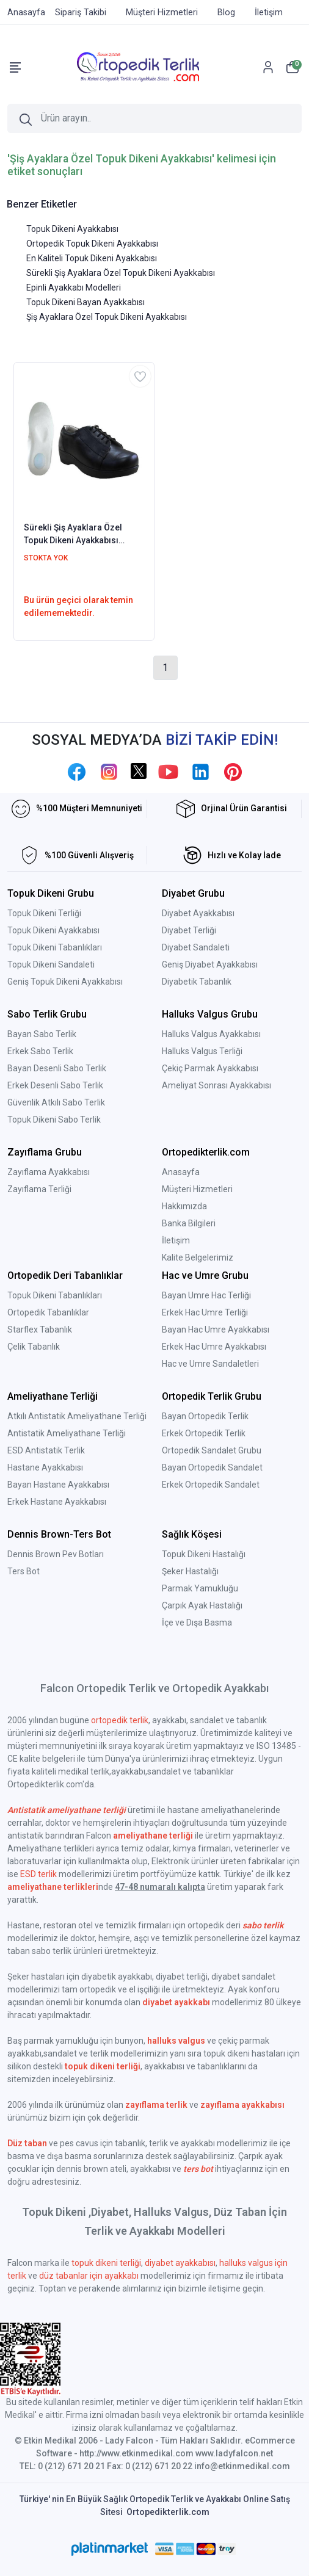 The image size is (309, 2576). I want to click on Ortopedik Topuk Dikeni Ayakkabısı, so click(92, 243).